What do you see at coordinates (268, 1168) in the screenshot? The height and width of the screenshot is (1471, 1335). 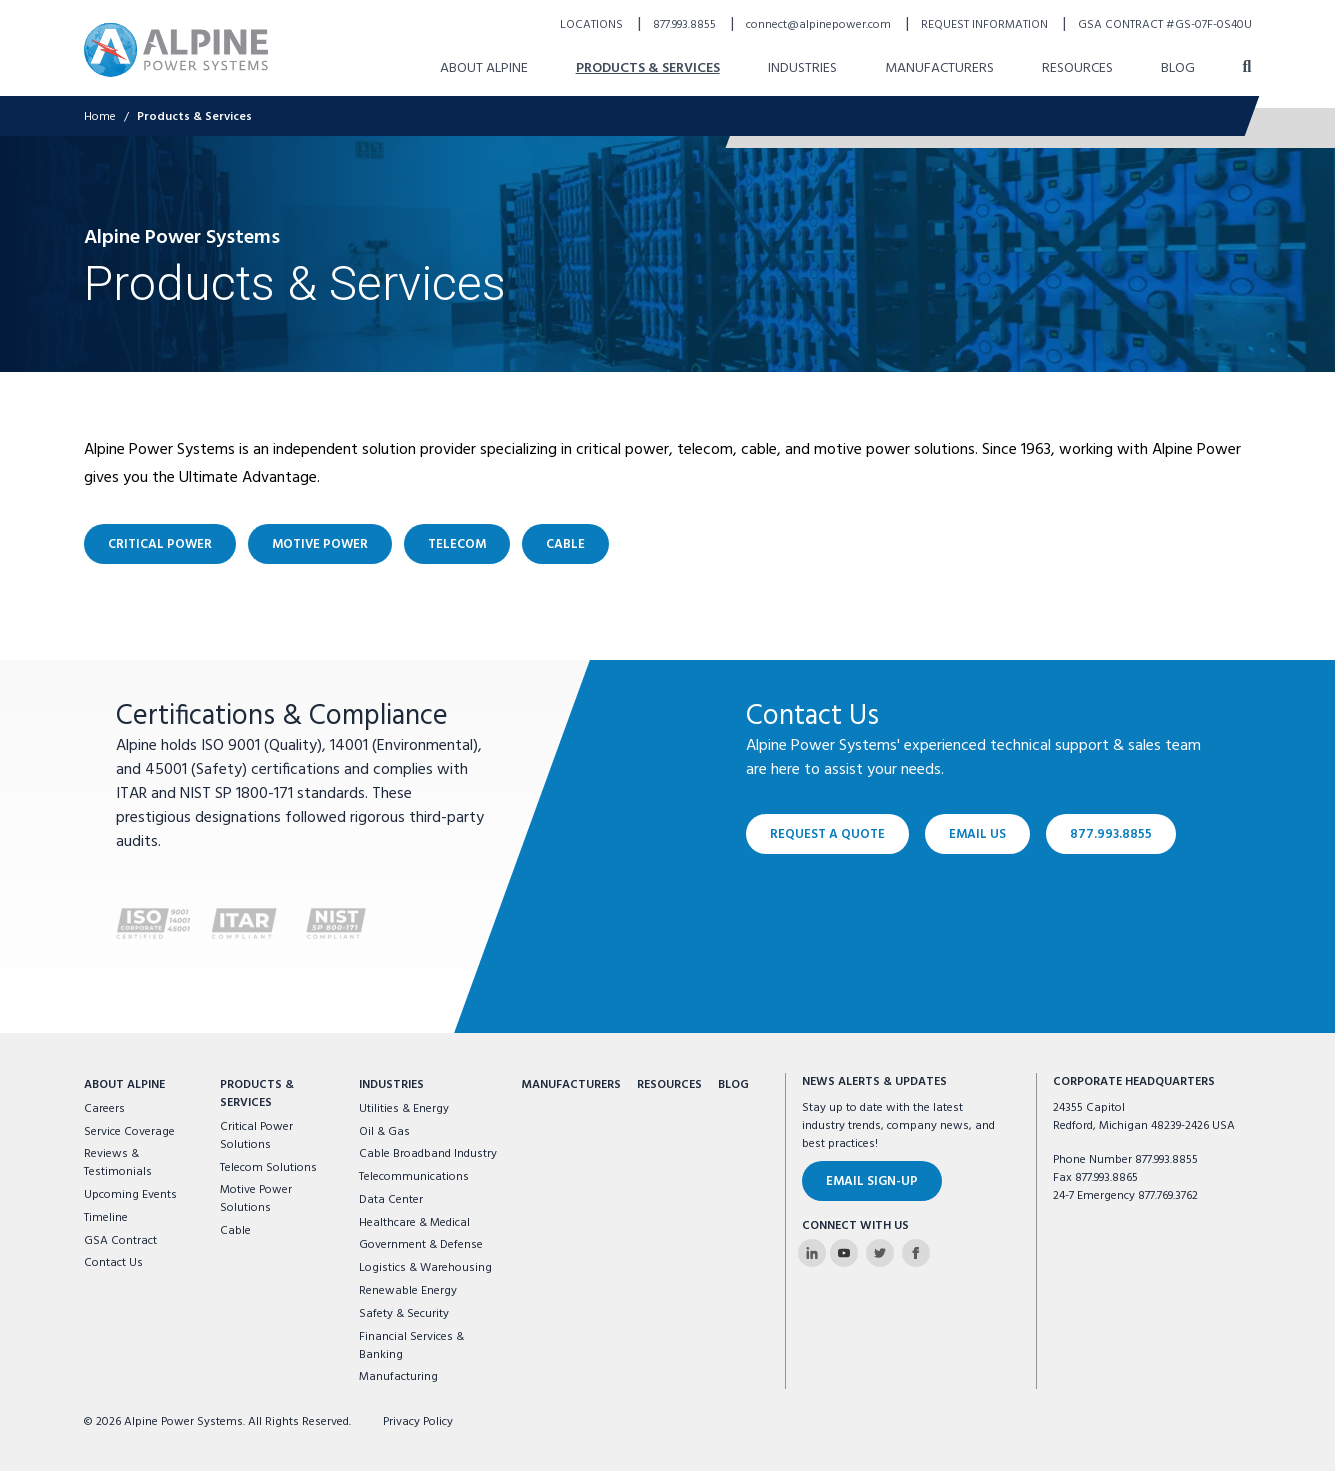 I see `Telecom Solutions` at bounding box center [268, 1168].